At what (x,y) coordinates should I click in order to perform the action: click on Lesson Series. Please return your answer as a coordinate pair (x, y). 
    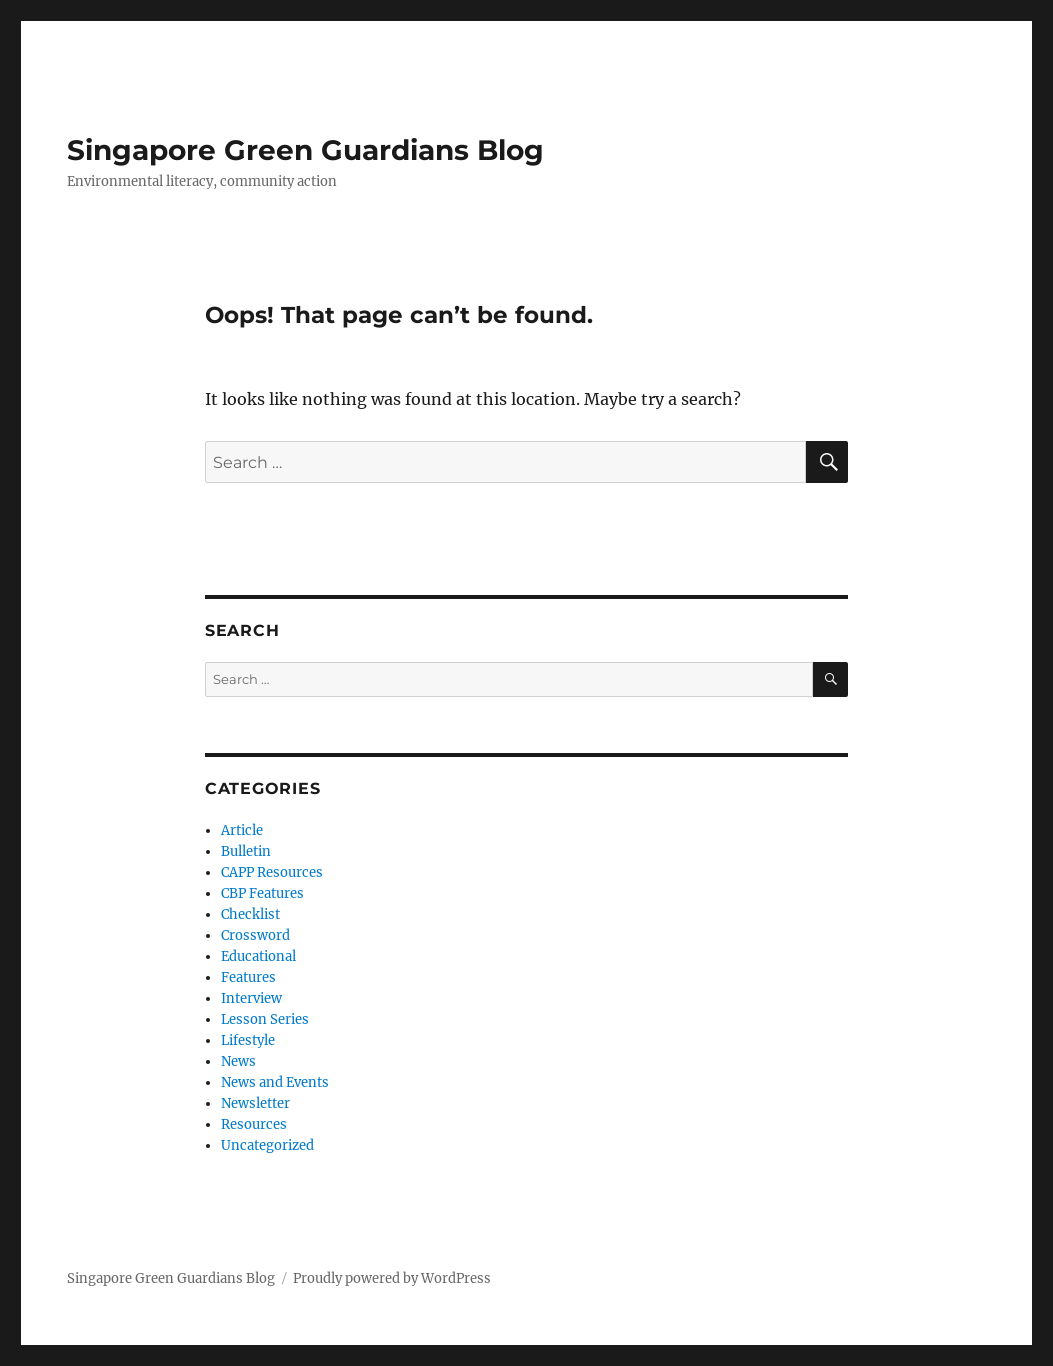
    Looking at the image, I should click on (265, 1019).